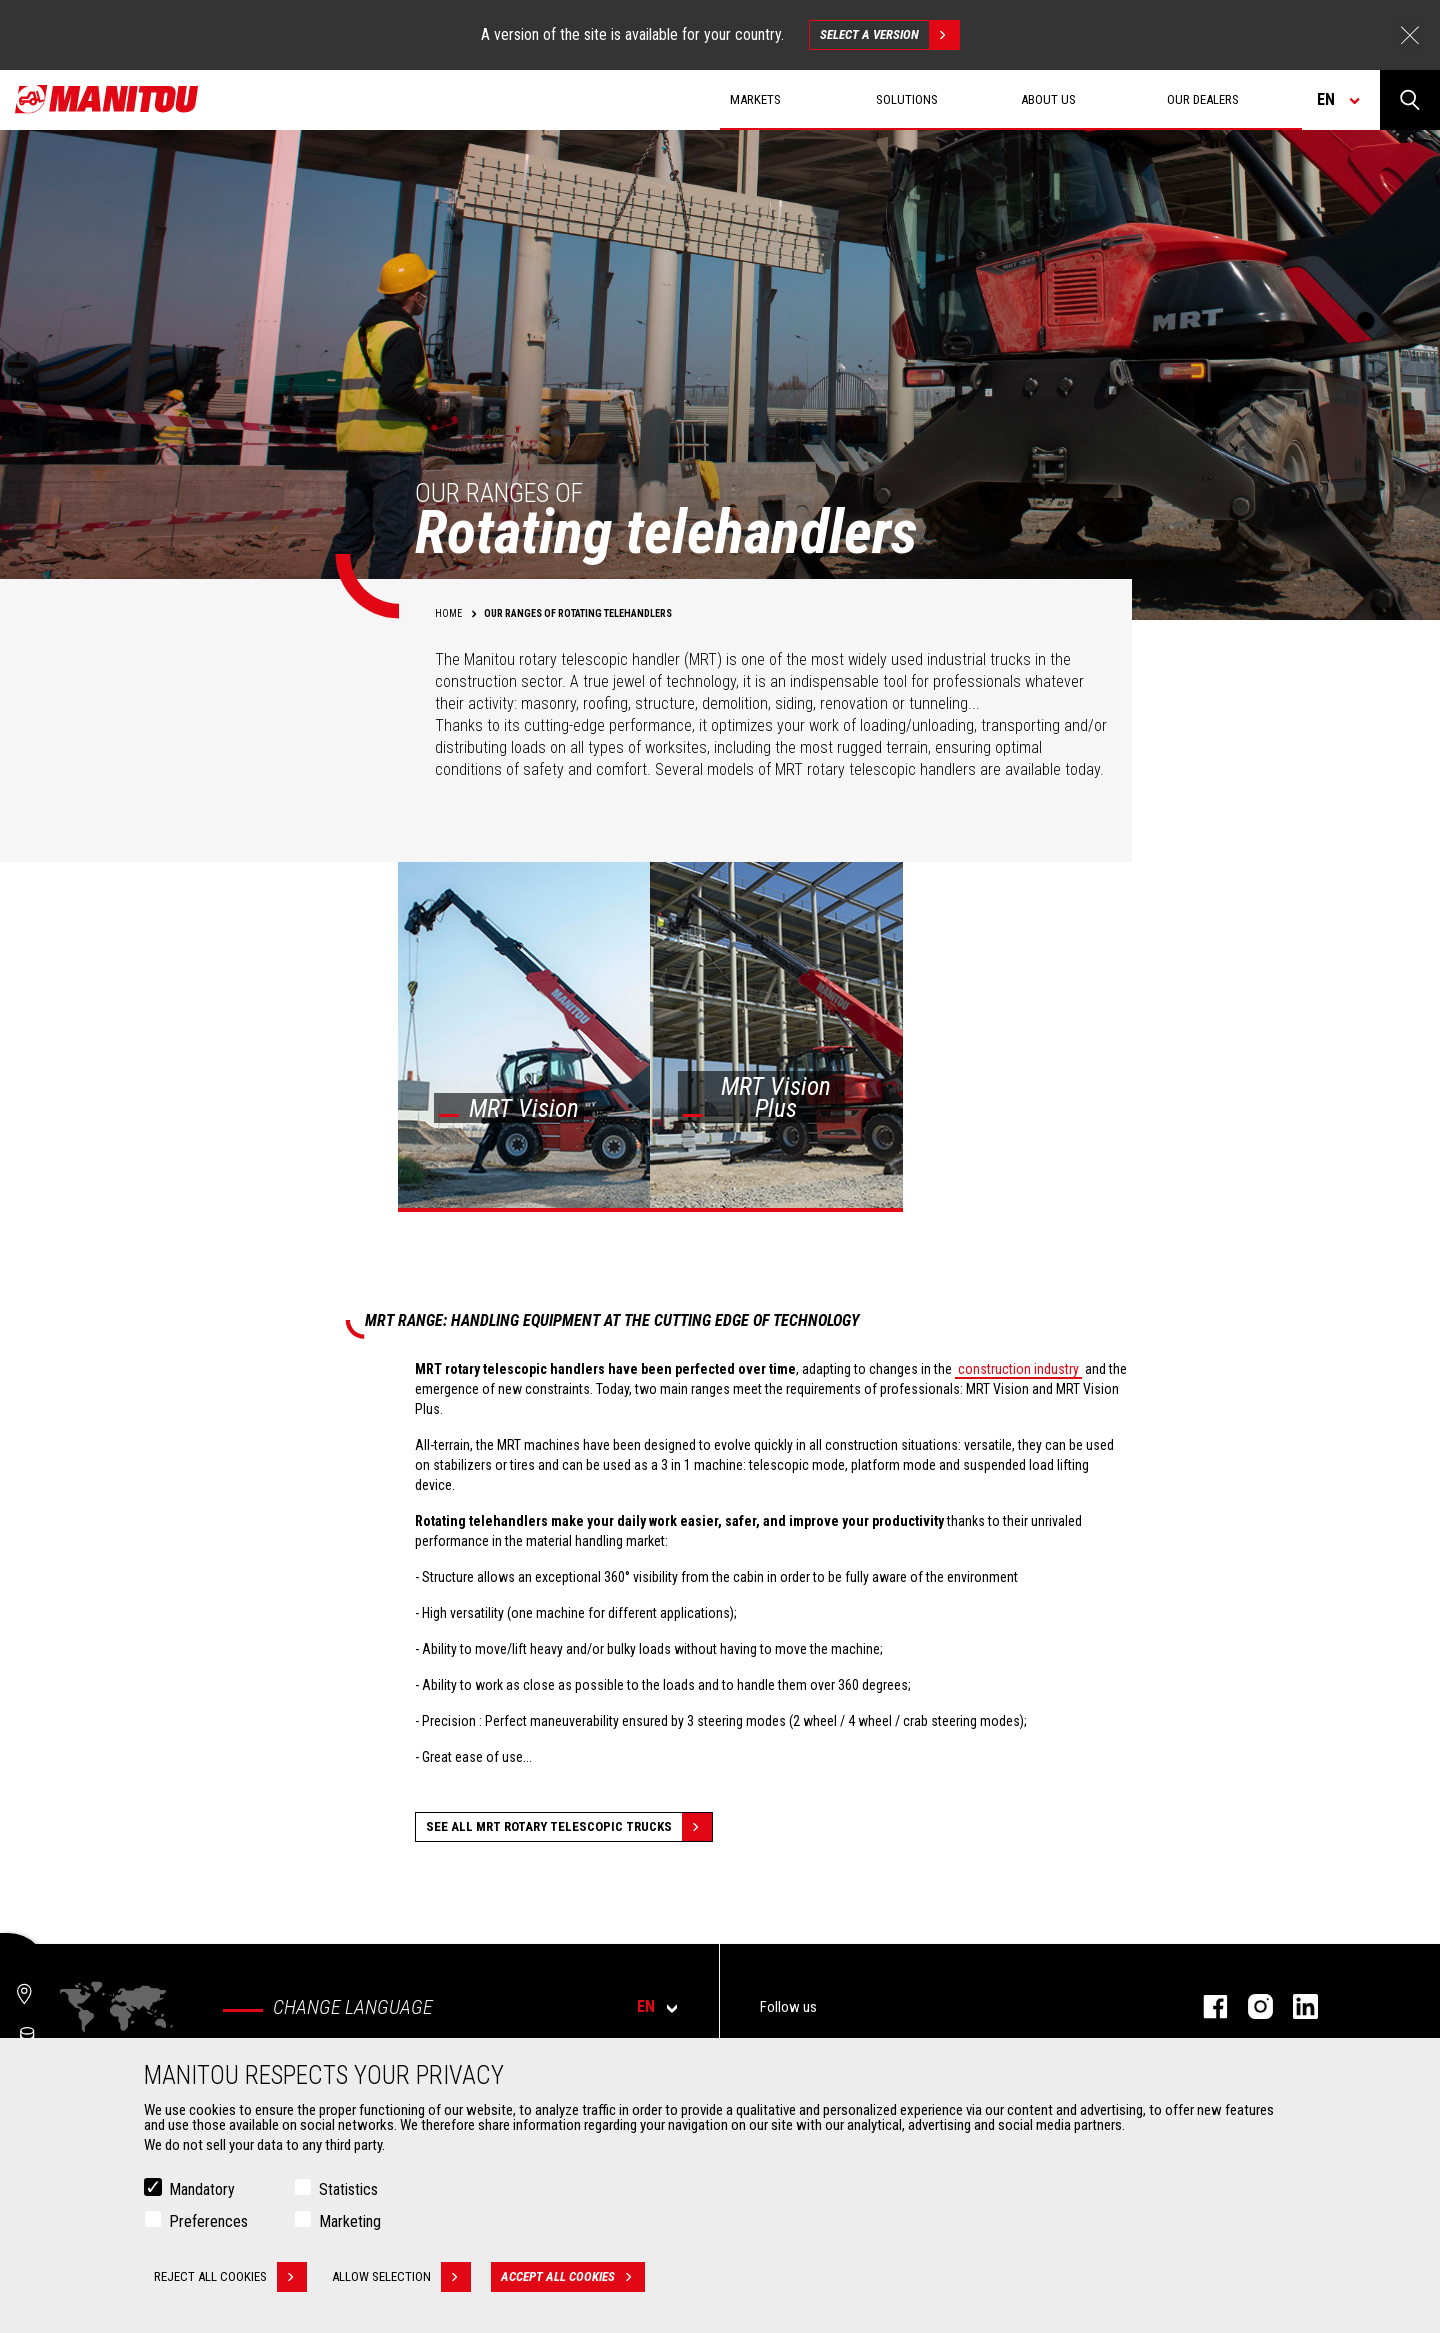 This screenshot has width=1440, height=2333. What do you see at coordinates (1250, 2006) in the screenshot?
I see `instagram` at bounding box center [1250, 2006].